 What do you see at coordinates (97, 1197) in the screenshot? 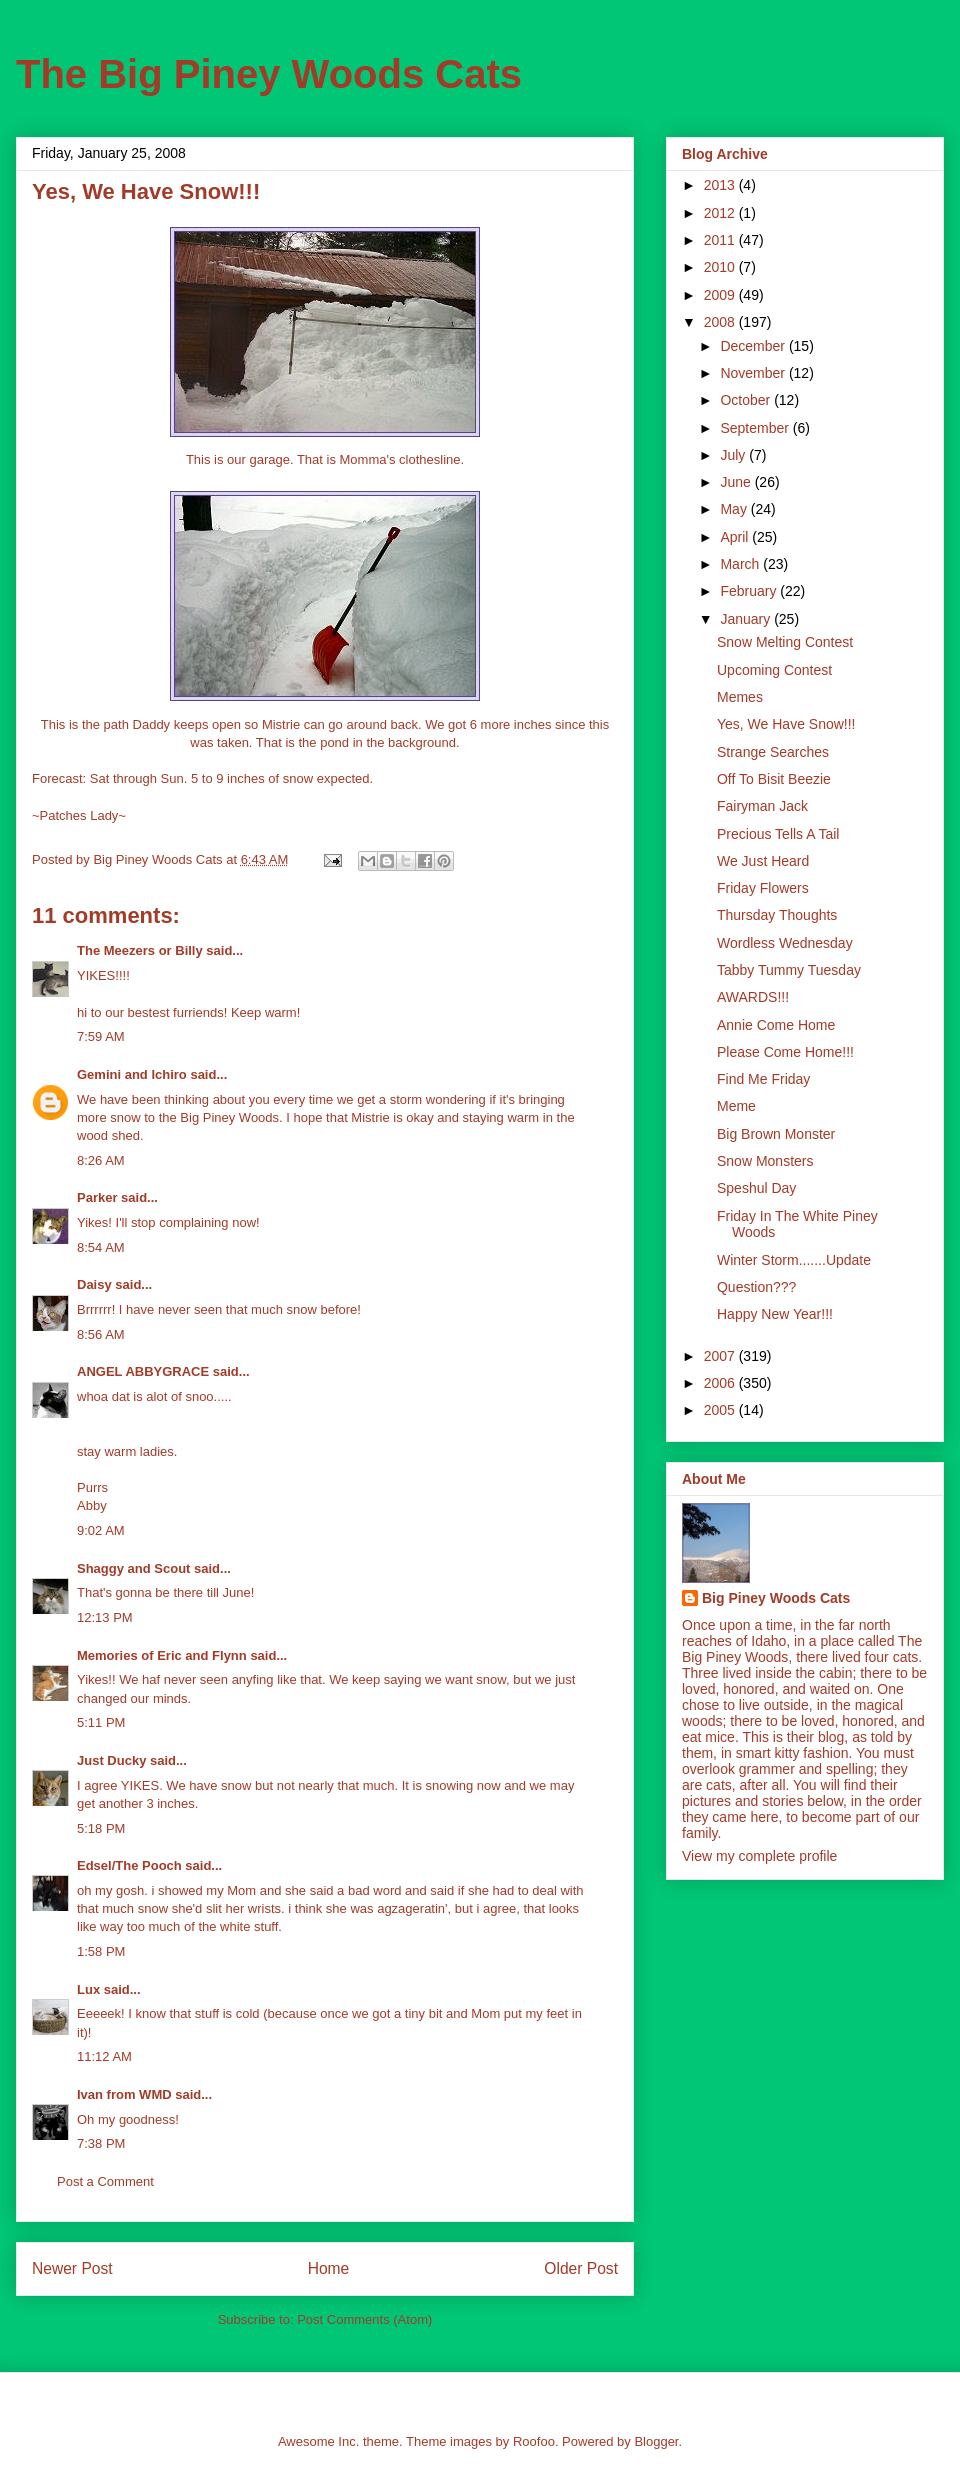
I see `Parker` at bounding box center [97, 1197].